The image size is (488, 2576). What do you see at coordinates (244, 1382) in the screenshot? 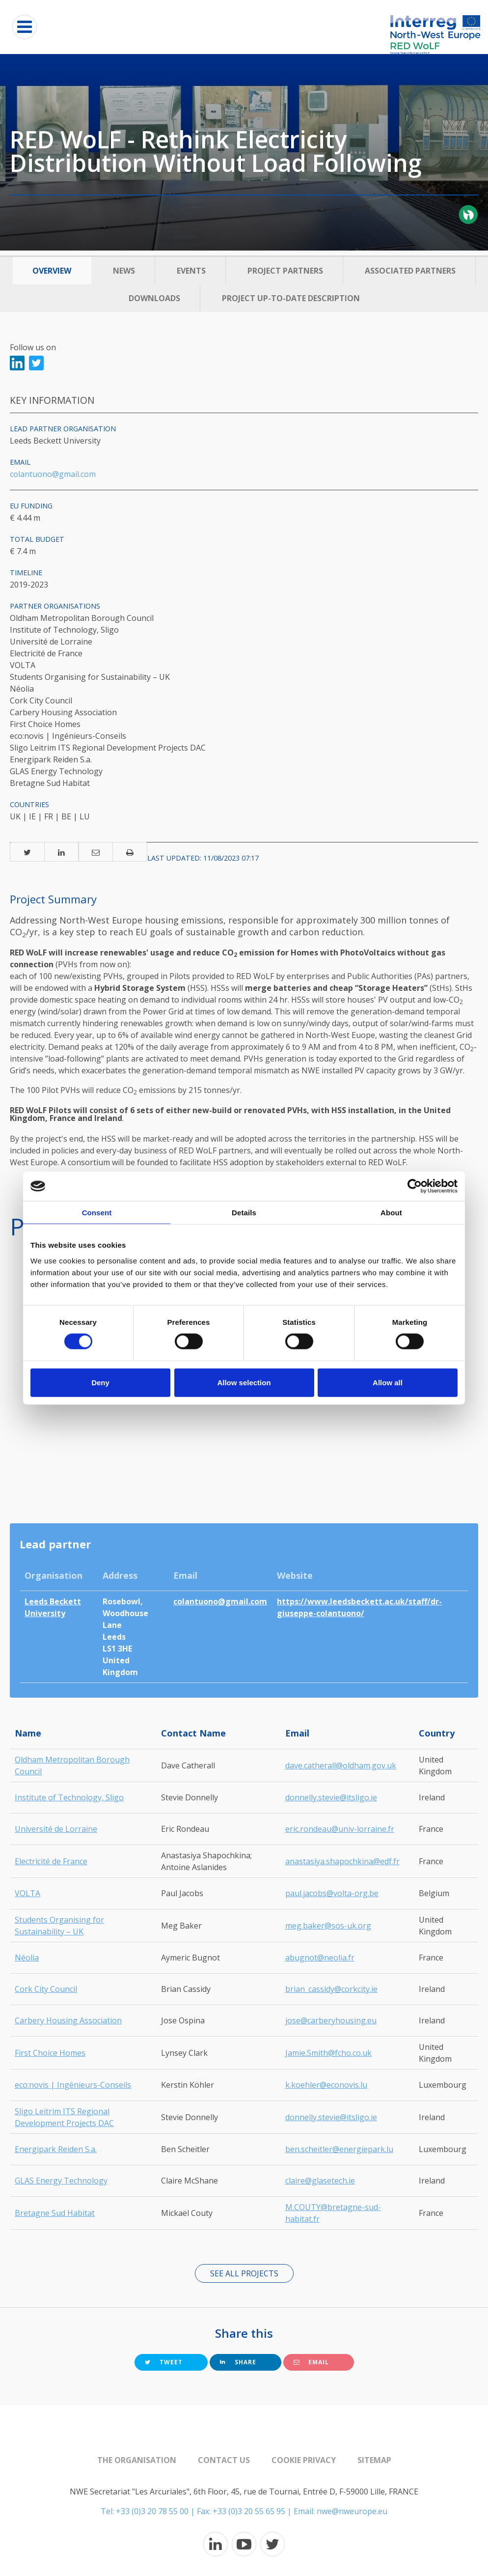
I see `Allow selection` at bounding box center [244, 1382].